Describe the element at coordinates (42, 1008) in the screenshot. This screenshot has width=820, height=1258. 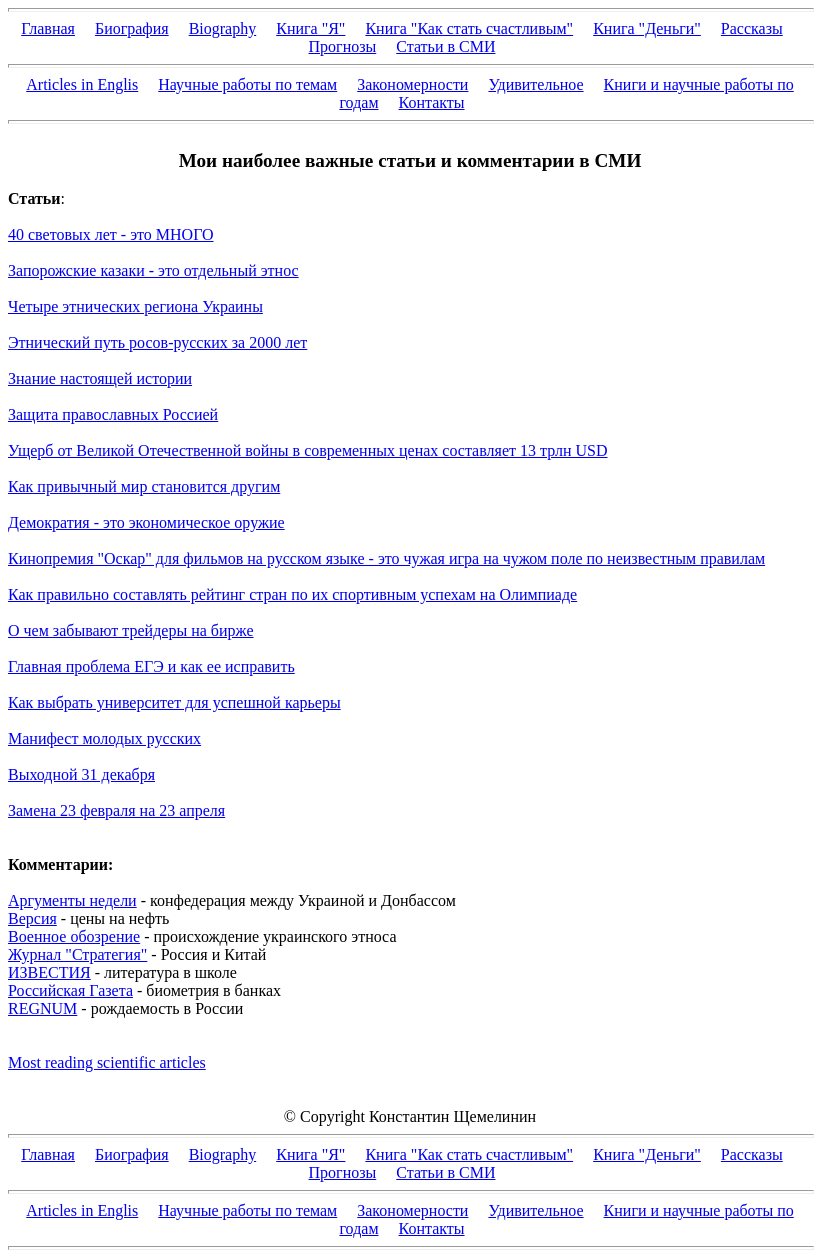
I see `REGNUM` at that location.